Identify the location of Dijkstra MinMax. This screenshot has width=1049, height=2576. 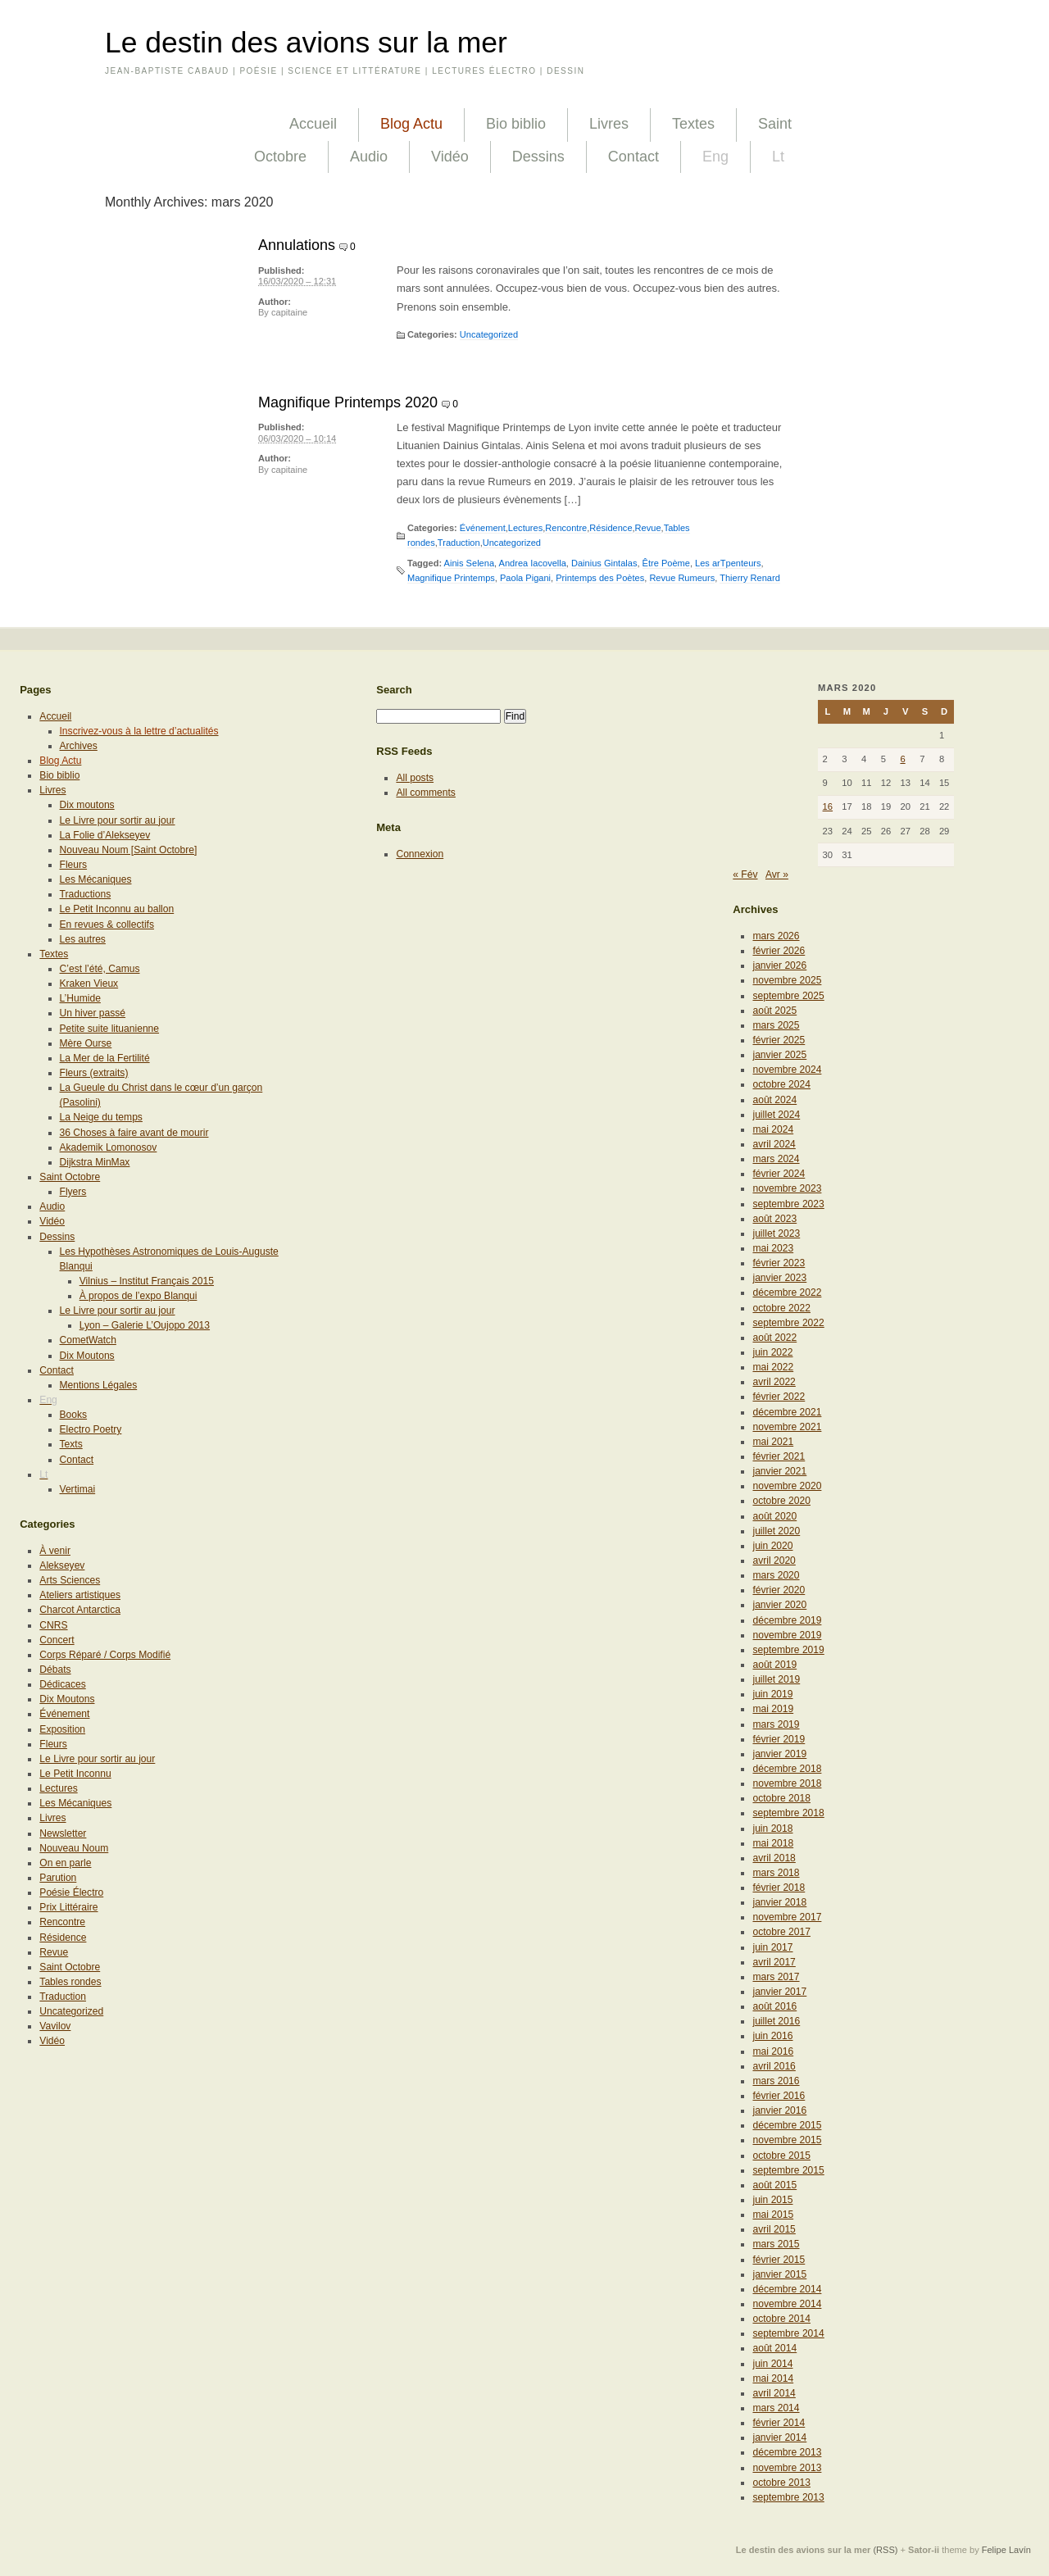
(95, 1162).